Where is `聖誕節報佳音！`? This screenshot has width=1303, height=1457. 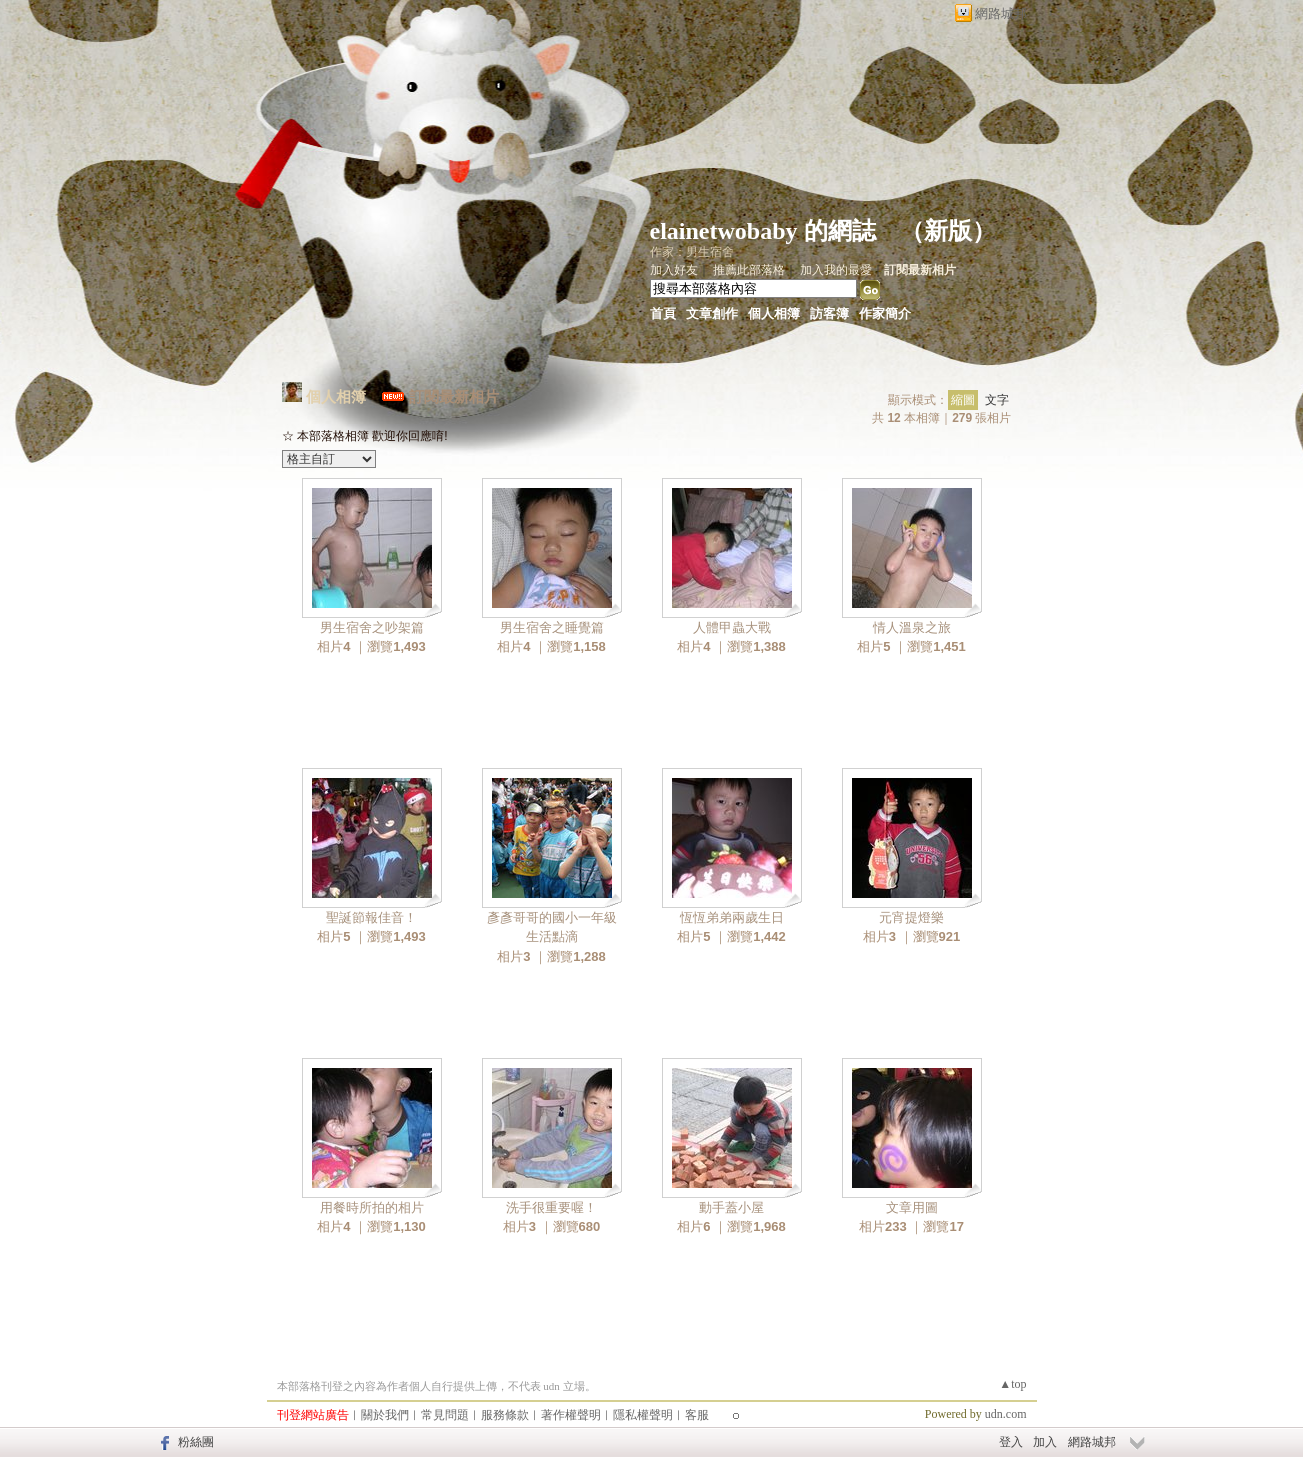 聖誕節報佳音！ is located at coordinates (371, 917).